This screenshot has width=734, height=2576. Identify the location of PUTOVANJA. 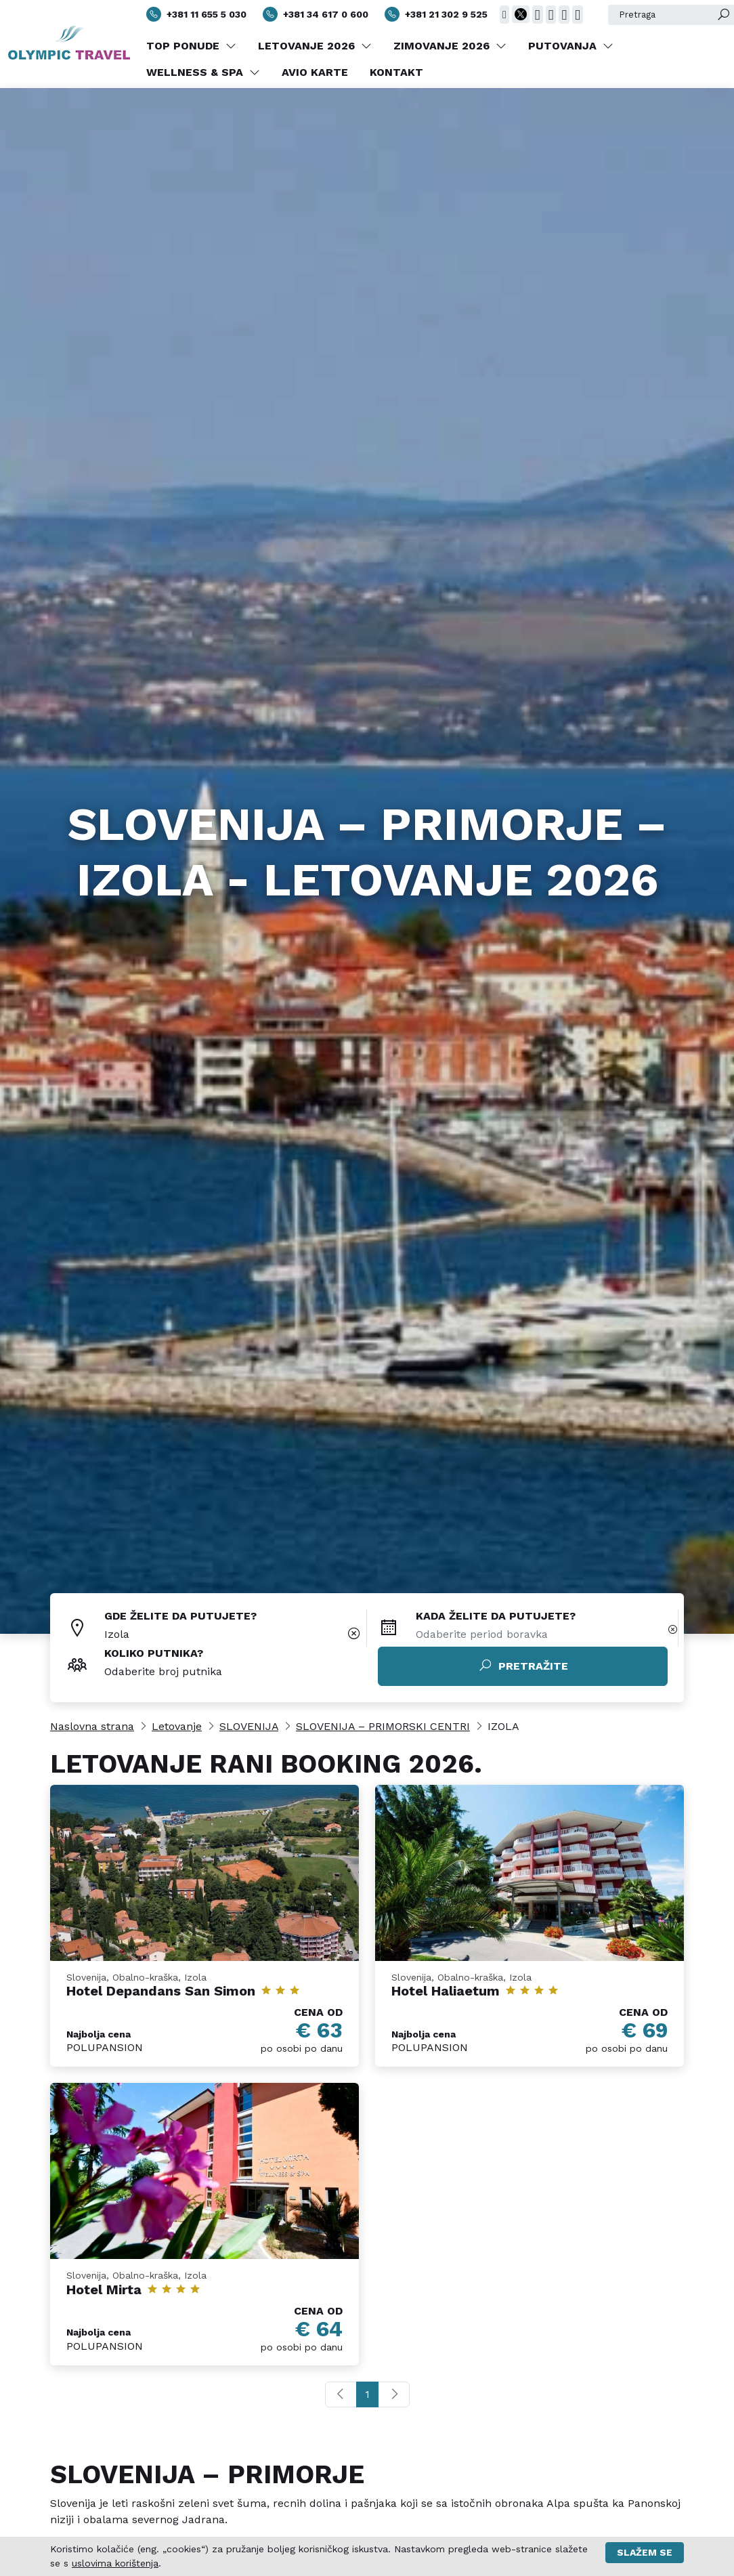
(570, 45).